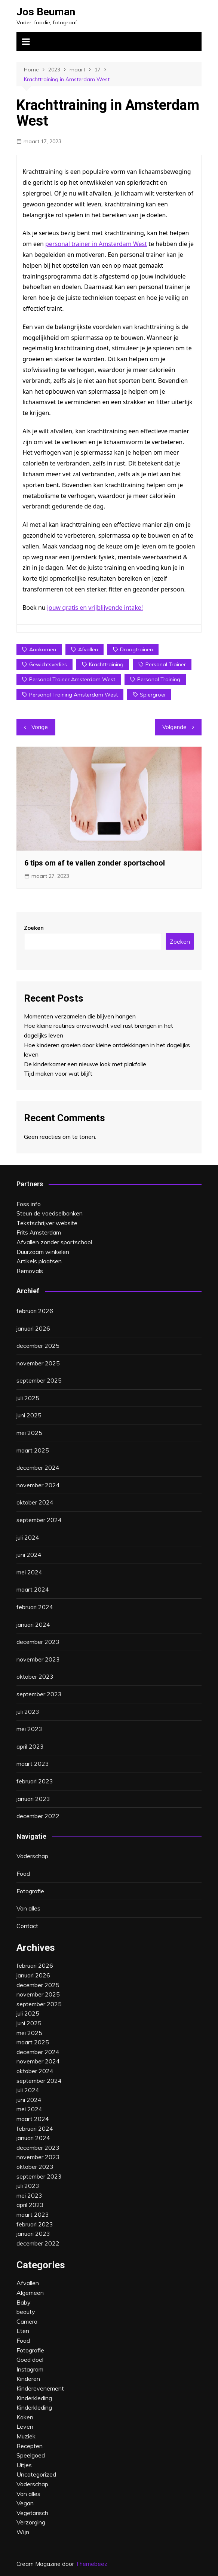 The image size is (218, 2576). What do you see at coordinates (42, 649) in the screenshot?
I see `aankomen` at bounding box center [42, 649].